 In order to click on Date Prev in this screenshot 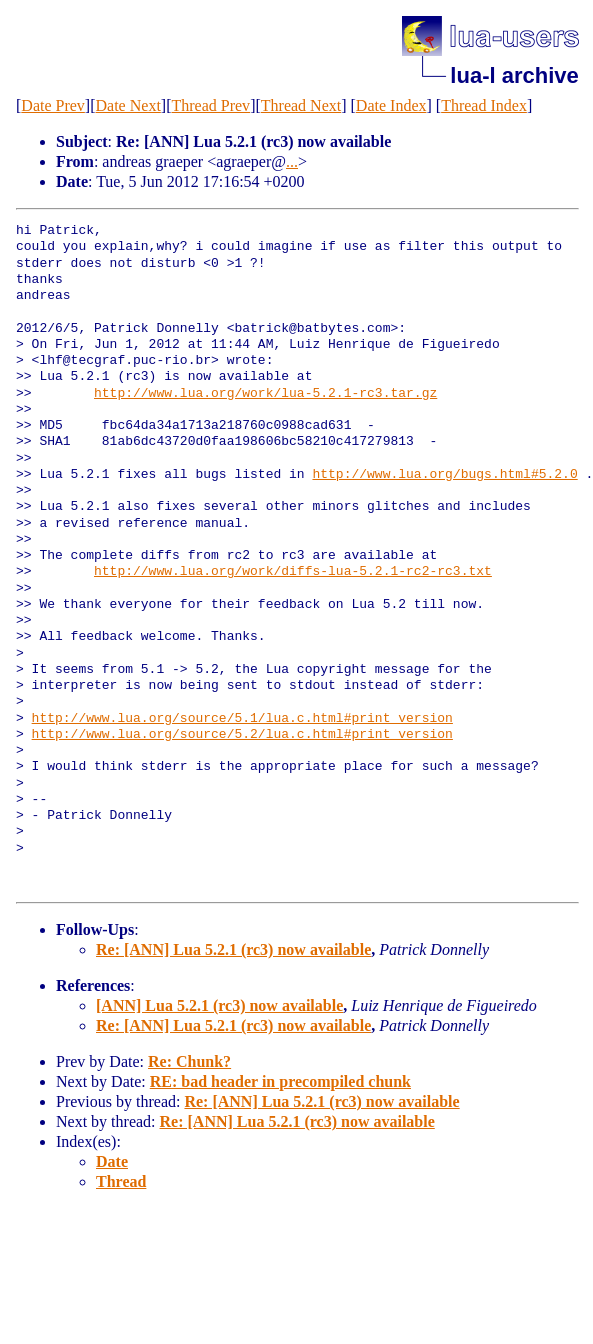, I will do `click(53, 105)`.